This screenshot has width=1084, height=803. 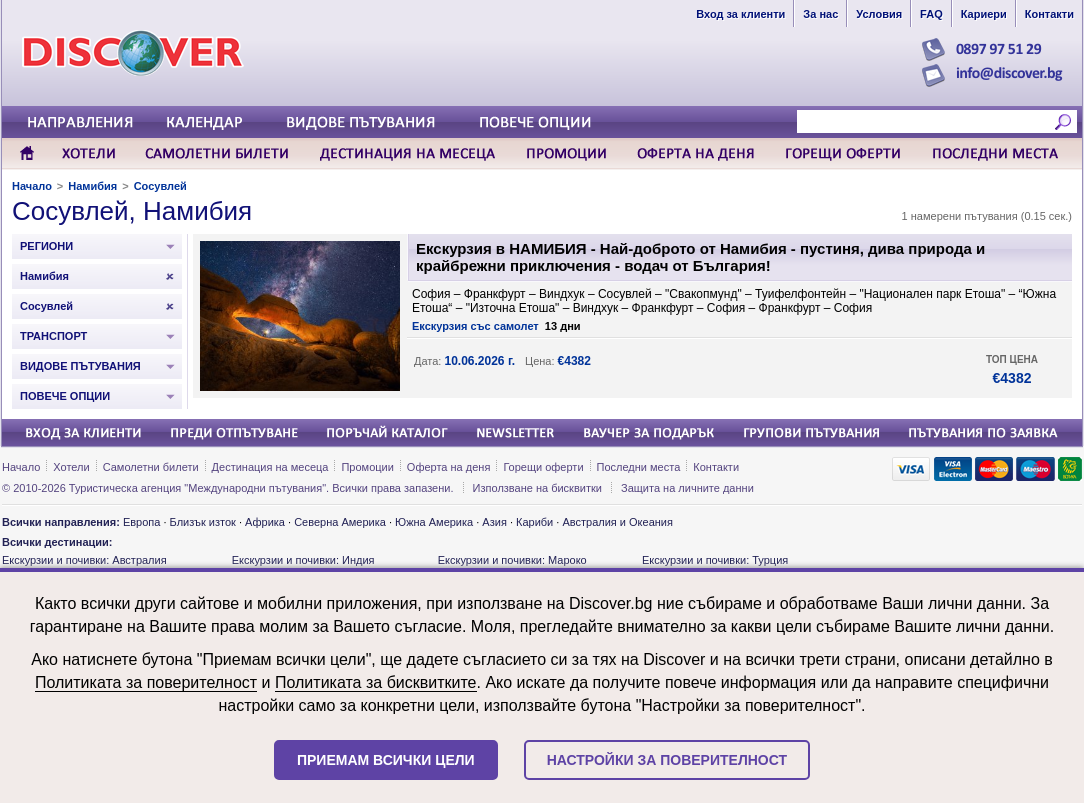 What do you see at coordinates (537, 488) in the screenshot?
I see `Използване на бисквитки` at bounding box center [537, 488].